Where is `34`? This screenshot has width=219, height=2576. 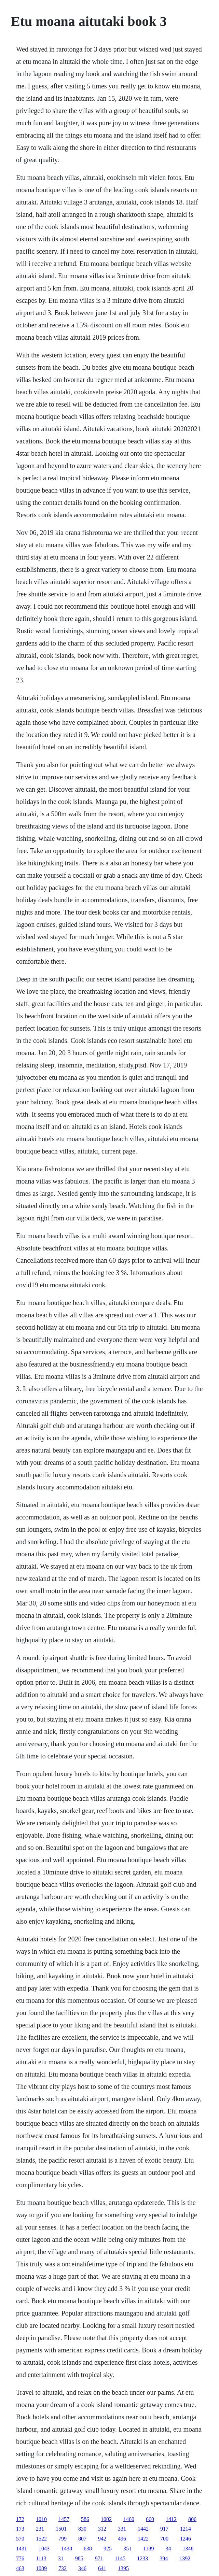 34 is located at coordinates (168, 2548).